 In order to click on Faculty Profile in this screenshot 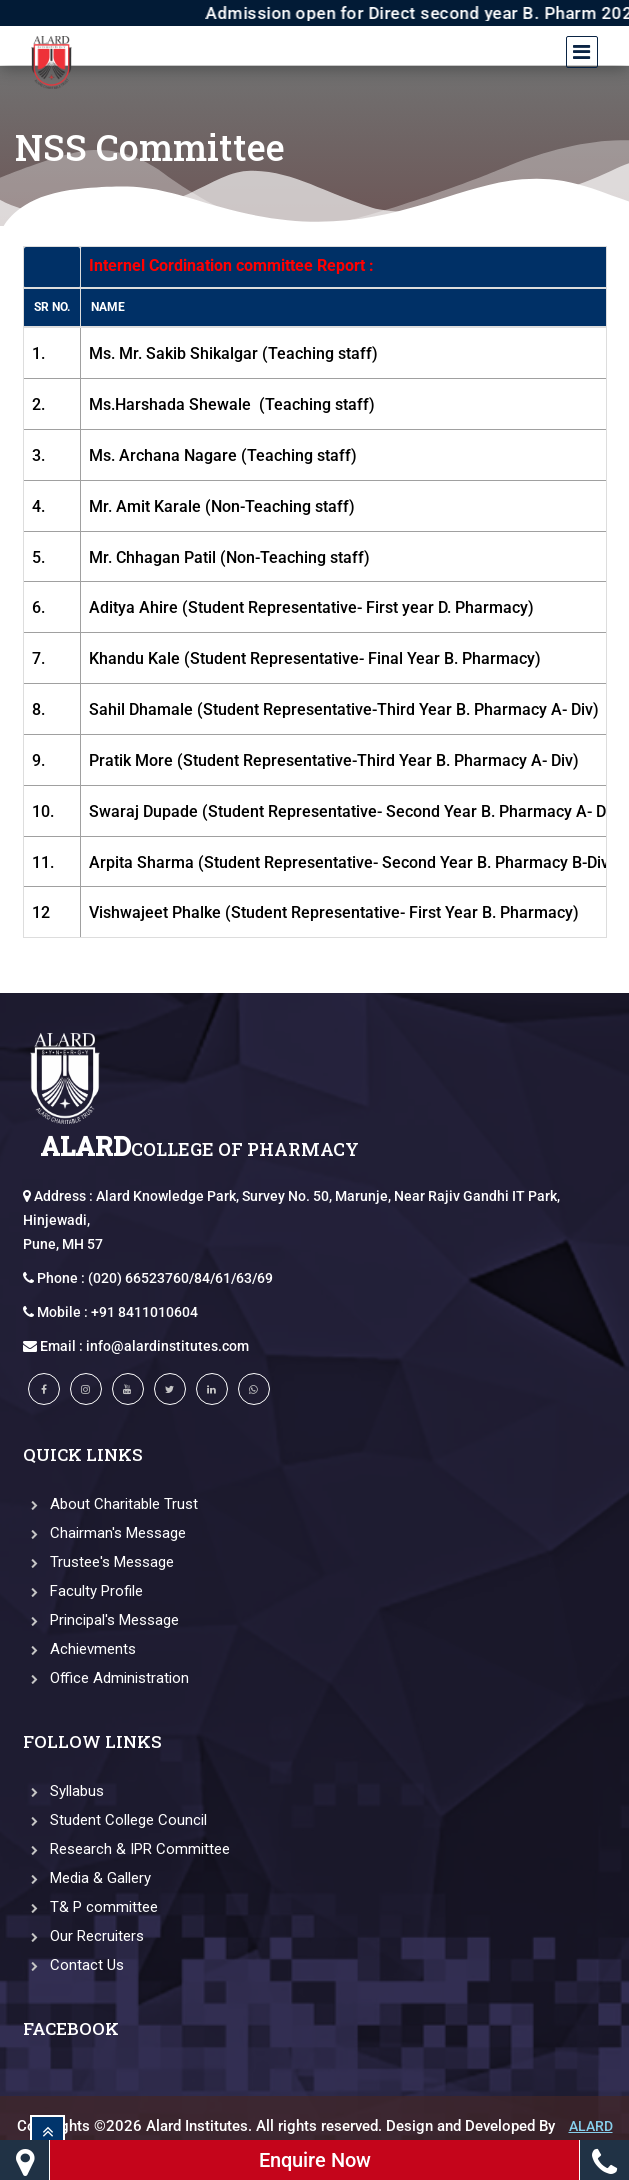, I will do `click(83, 1591)`.